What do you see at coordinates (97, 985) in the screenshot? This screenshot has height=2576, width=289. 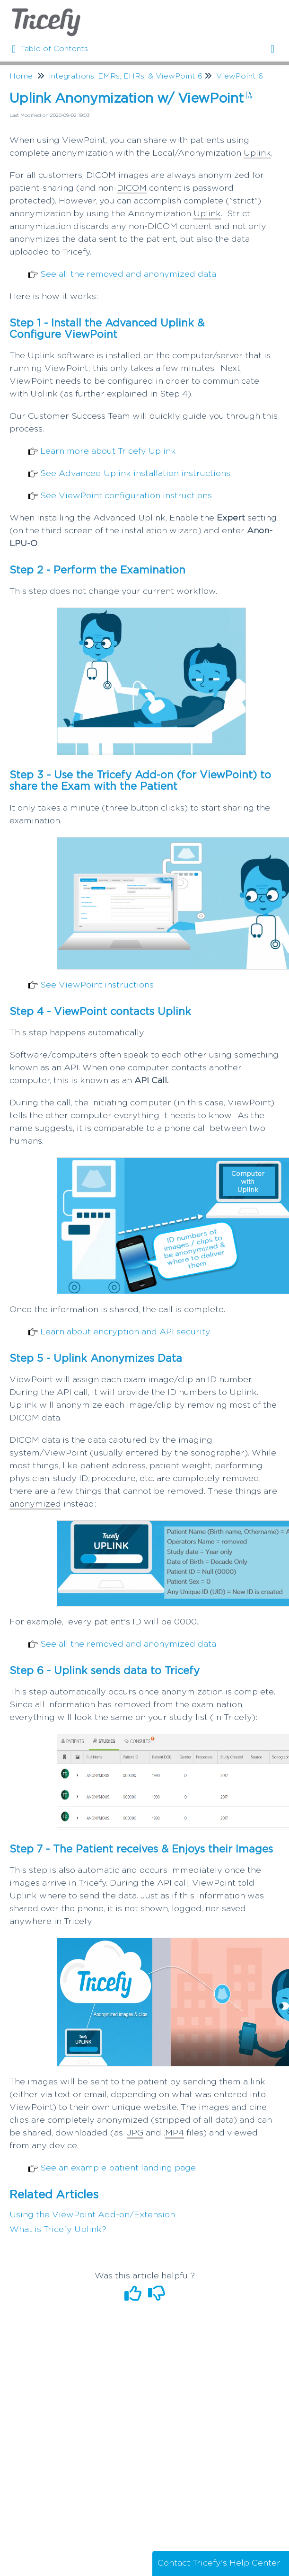 I see `See ViewPoint instructions` at bounding box center [97, 985].